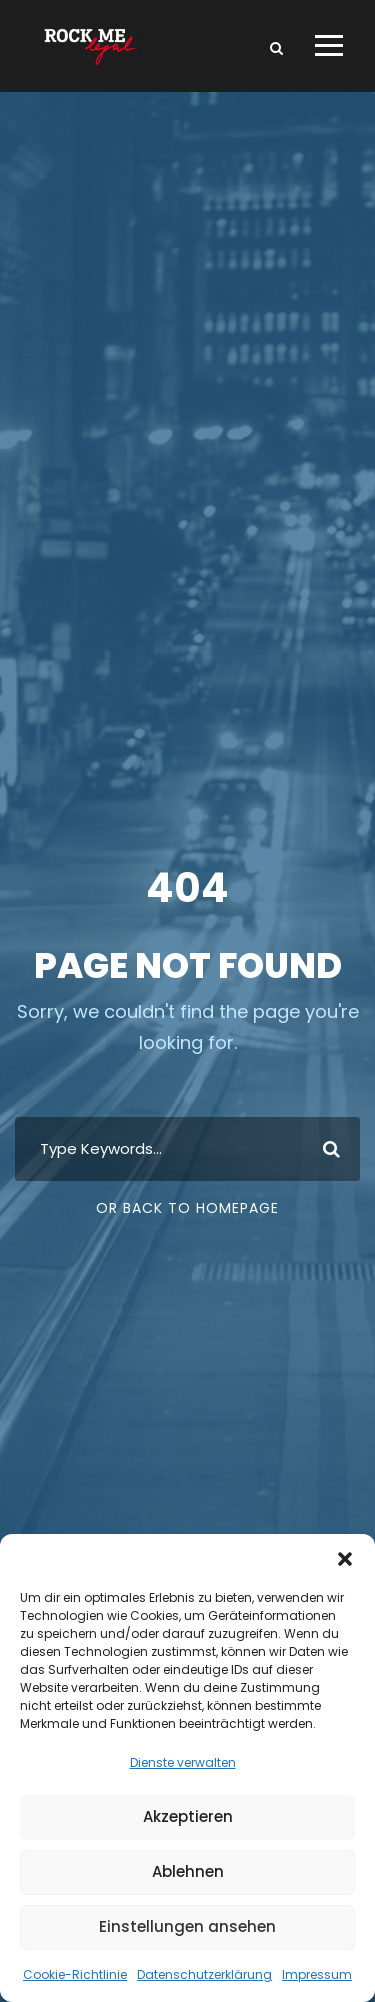  I want to click on Datenschutzerklärung, so click(204, 1974).